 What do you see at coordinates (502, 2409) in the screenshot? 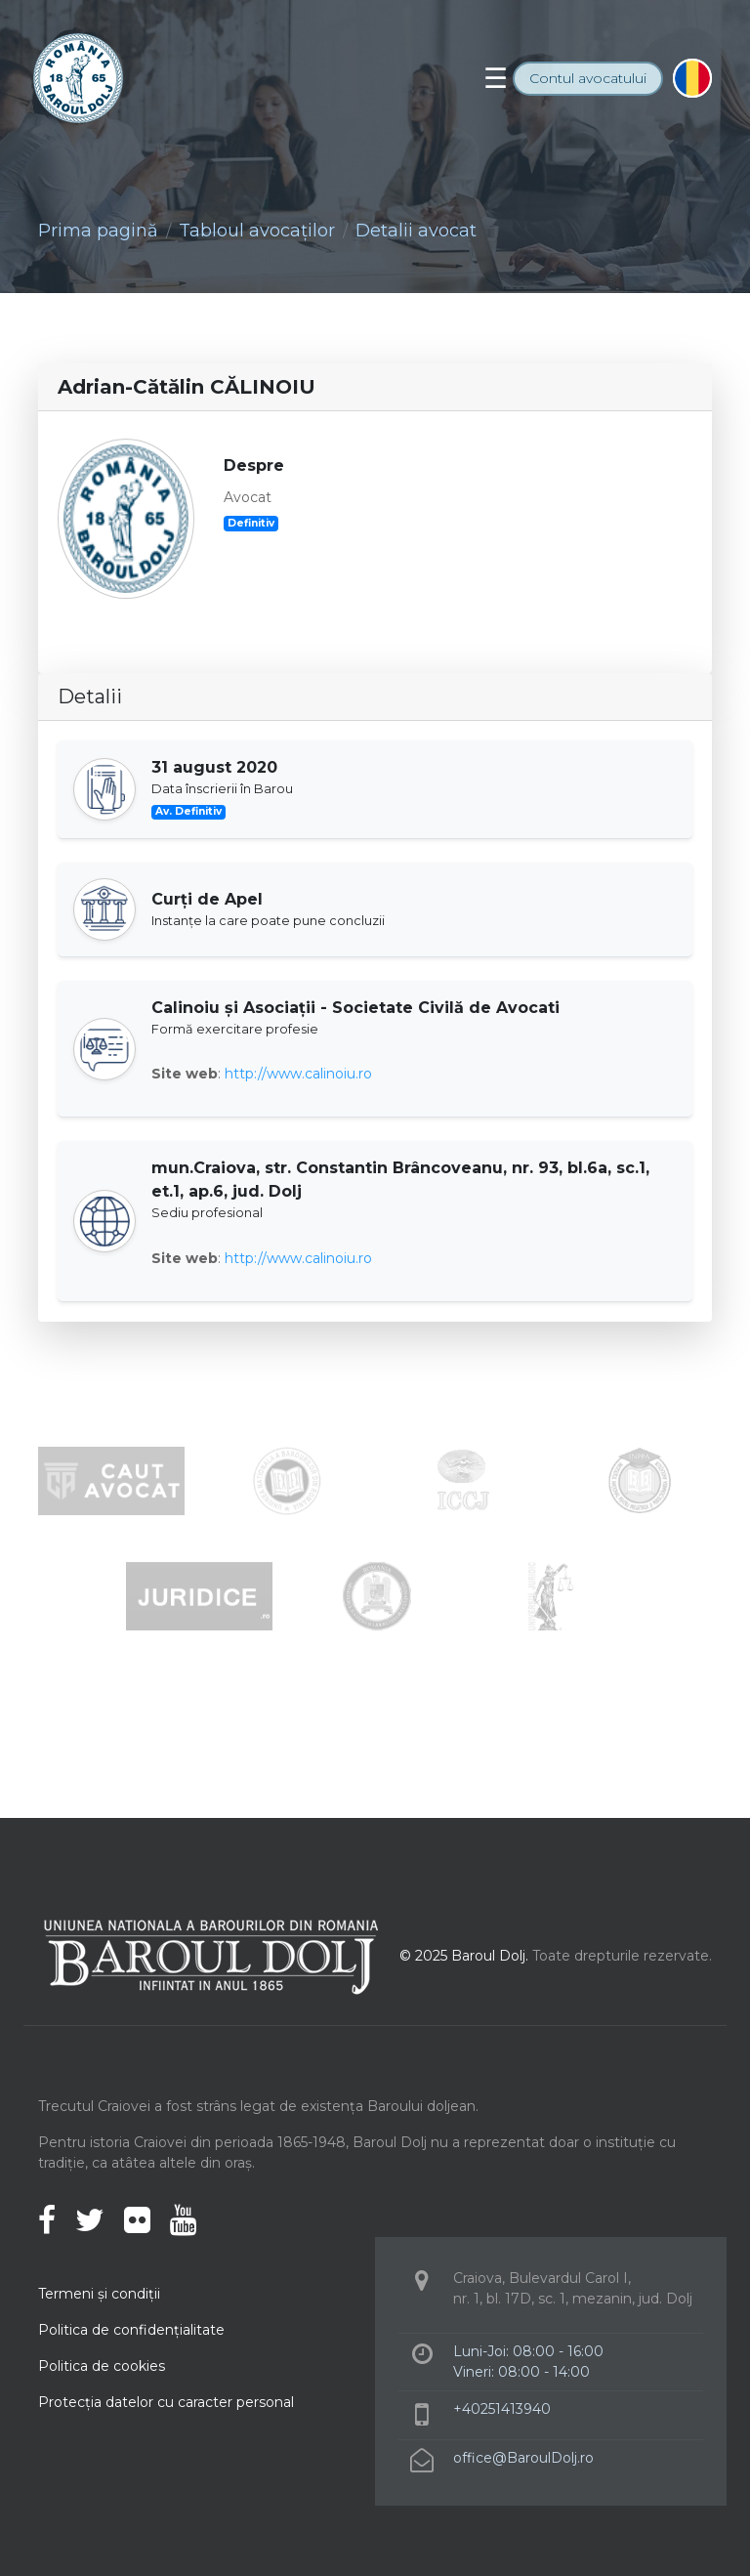
I see `+40251413940` at bounding box center [502, 2409].